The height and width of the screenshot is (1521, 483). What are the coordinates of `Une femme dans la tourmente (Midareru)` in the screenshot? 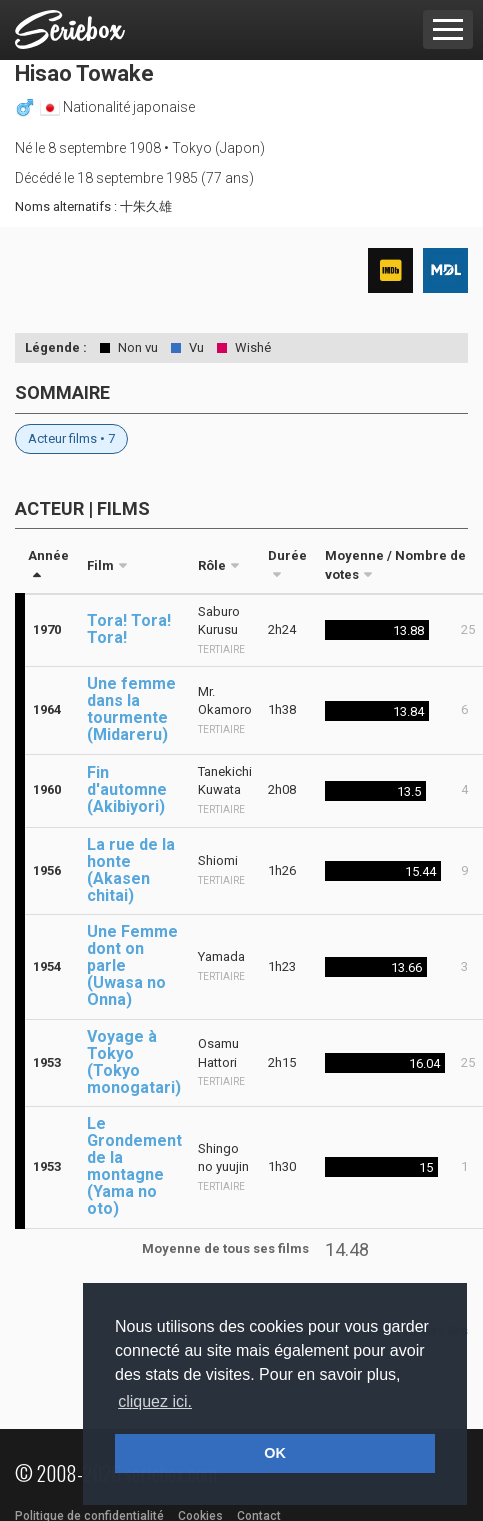 It's located at (131, 709).